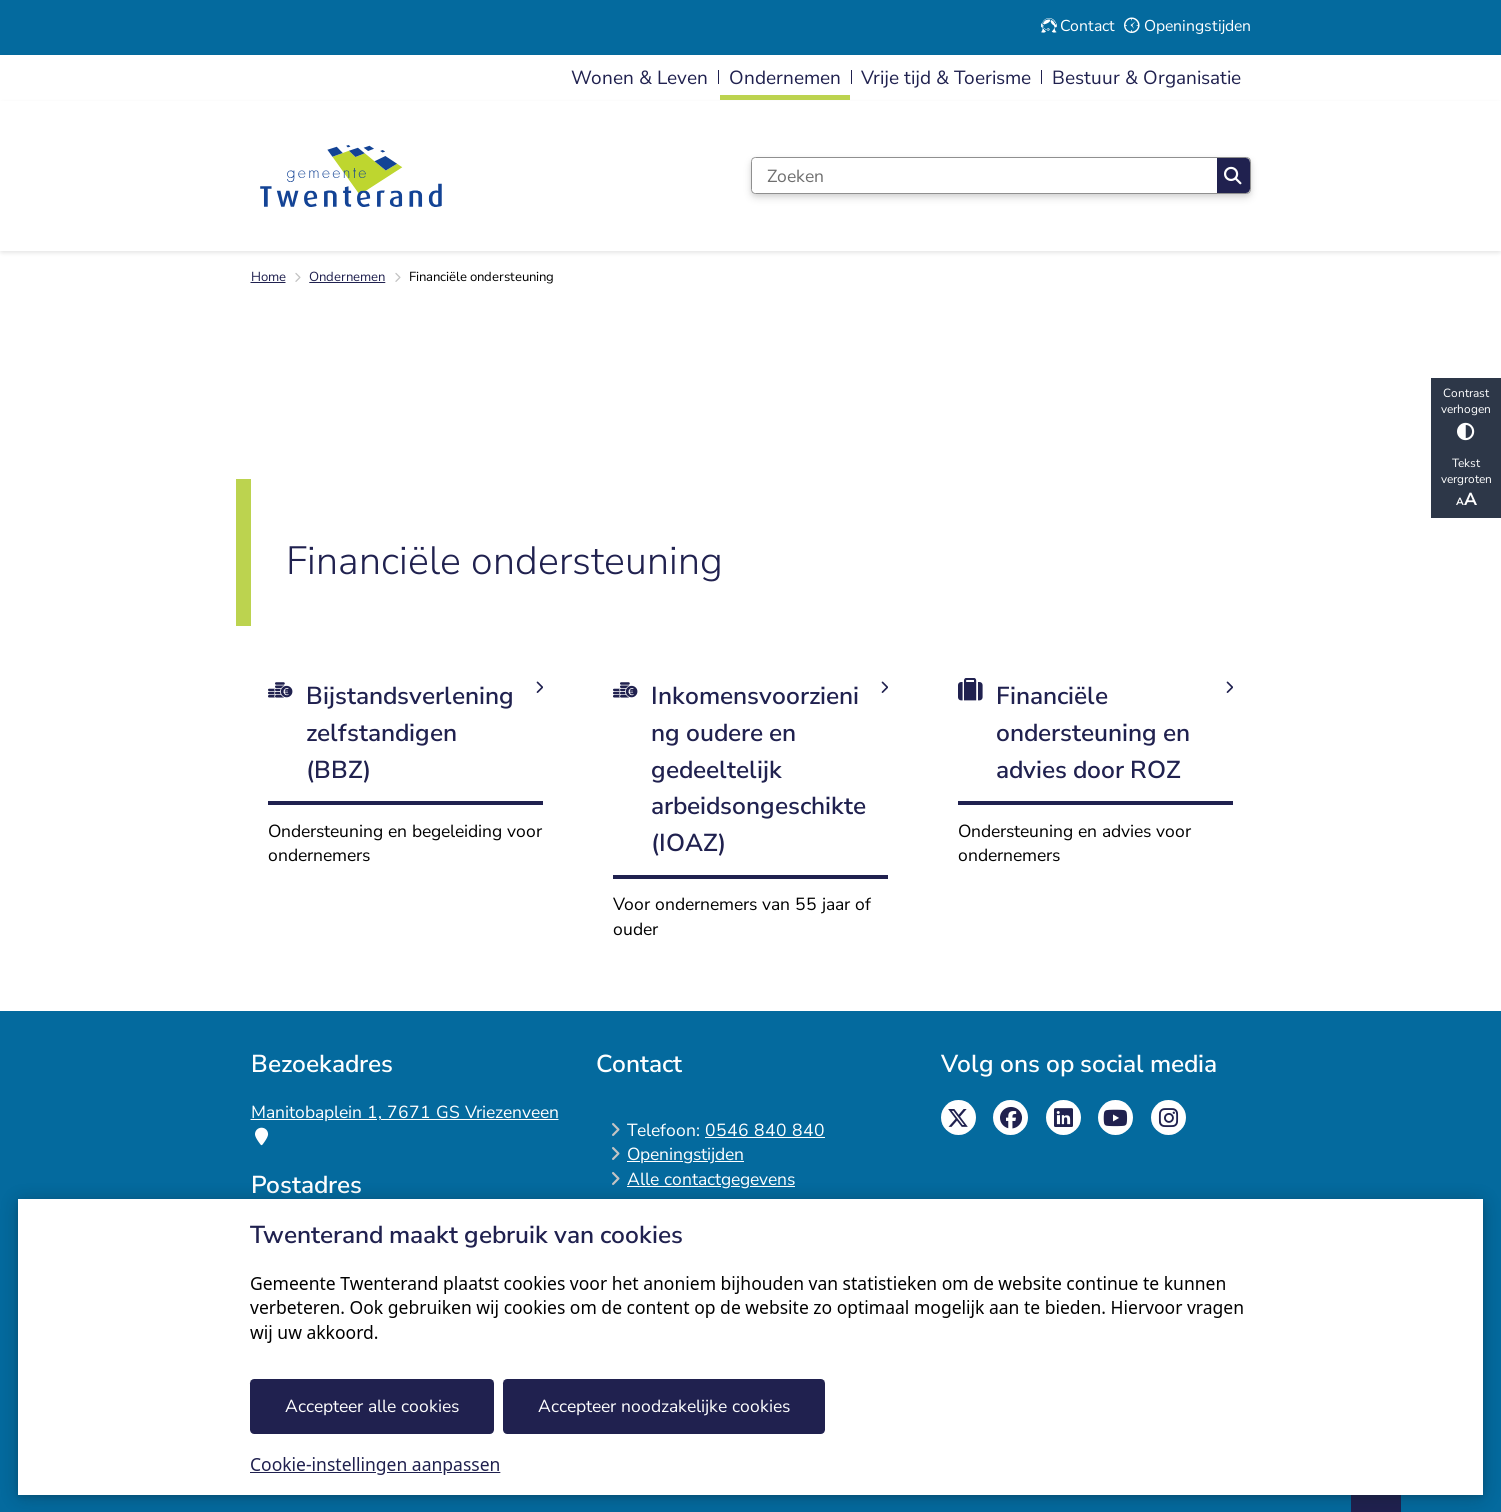  What do you see at coordinates (1466, 483) in the screenshot?
I see `Tekst vergroten` at bounding box center [1466, 483].